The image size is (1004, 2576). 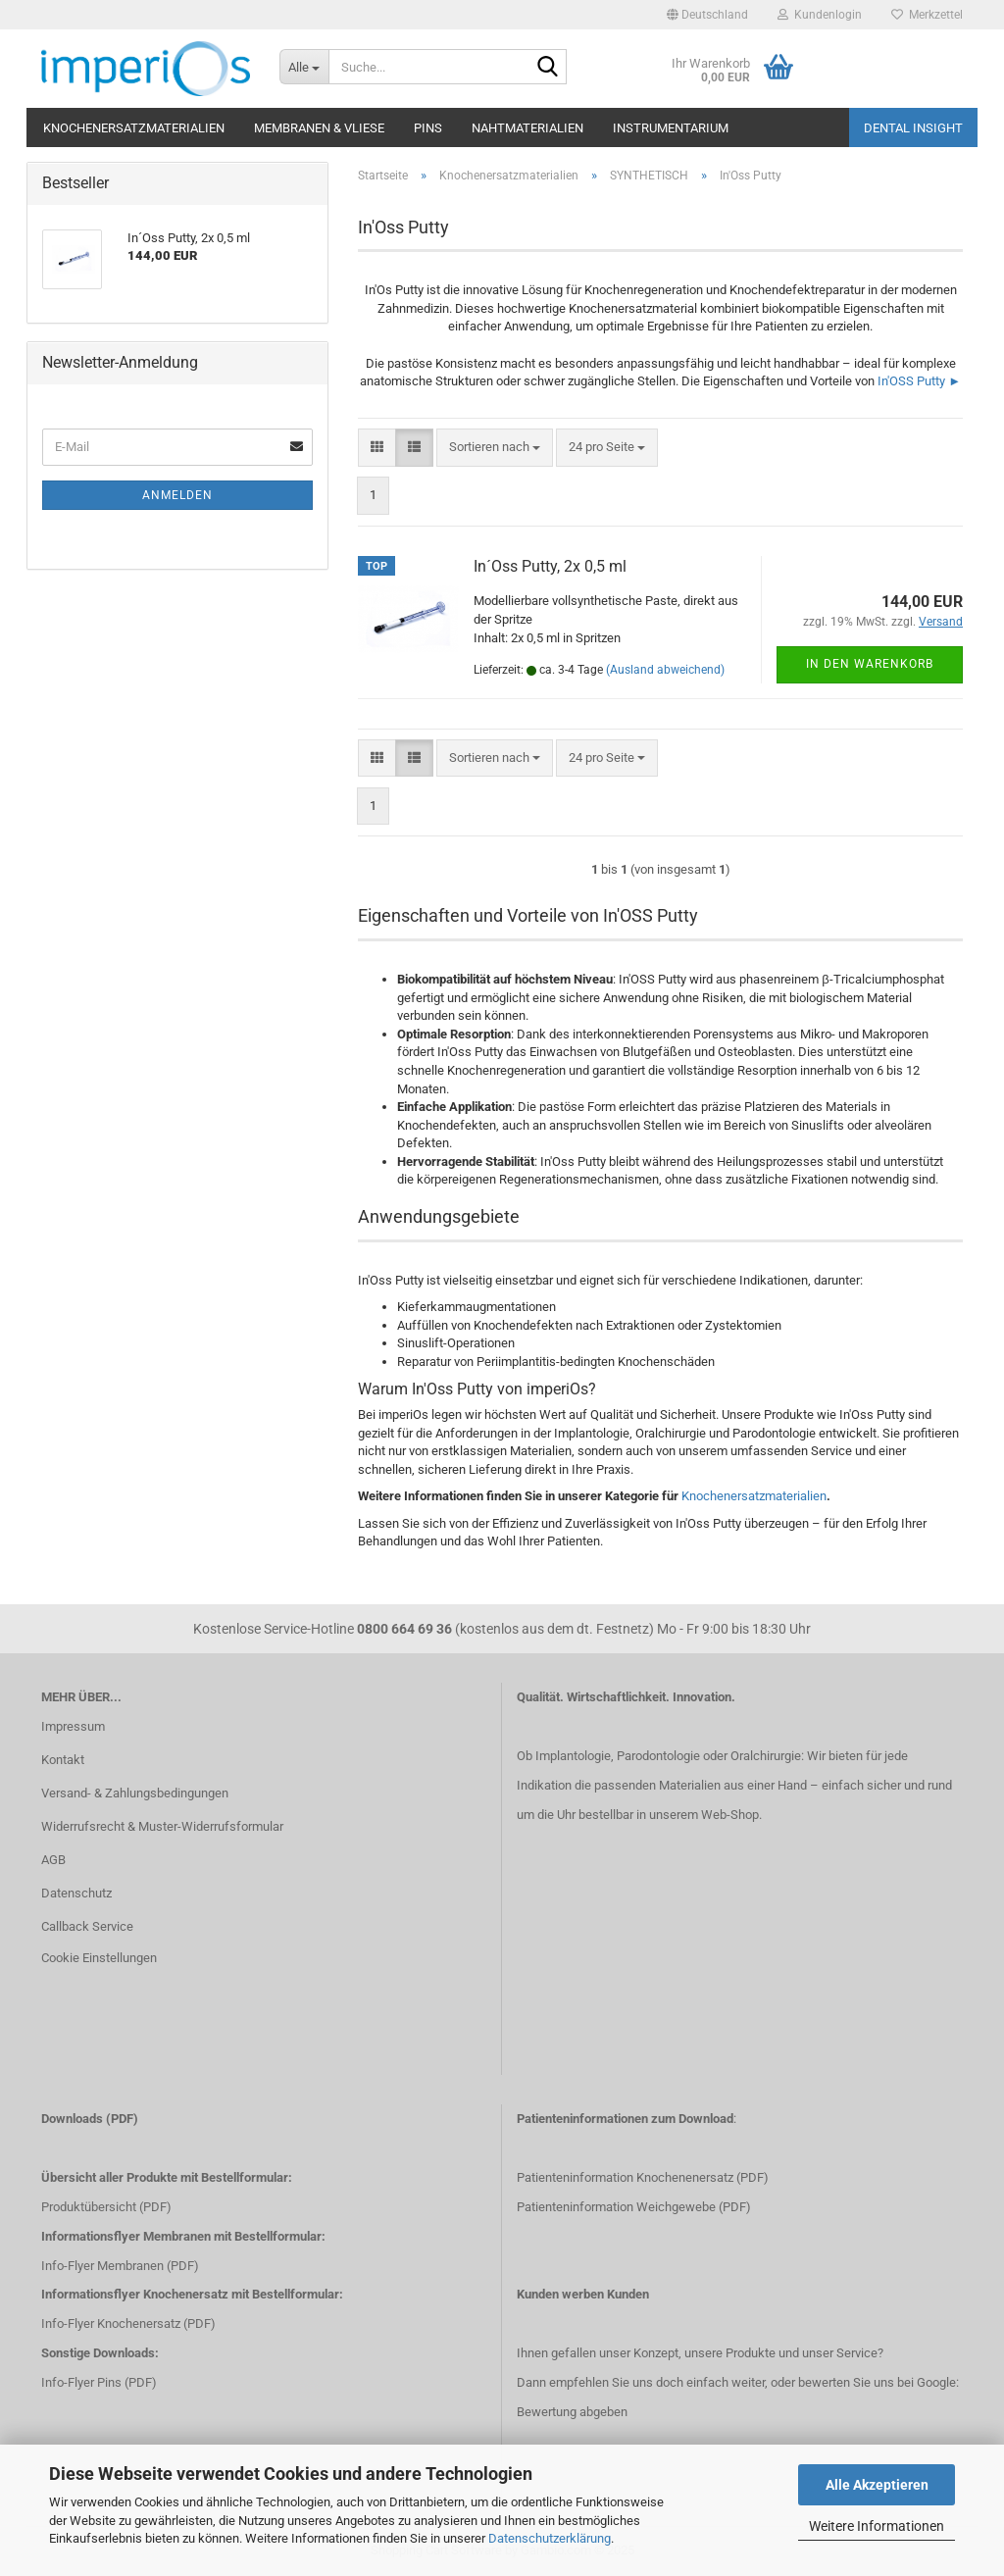 What do you see at coordinates (670, 128) in the screenshot?
I see `Instrumentarium` at bounding box center [670, 128].